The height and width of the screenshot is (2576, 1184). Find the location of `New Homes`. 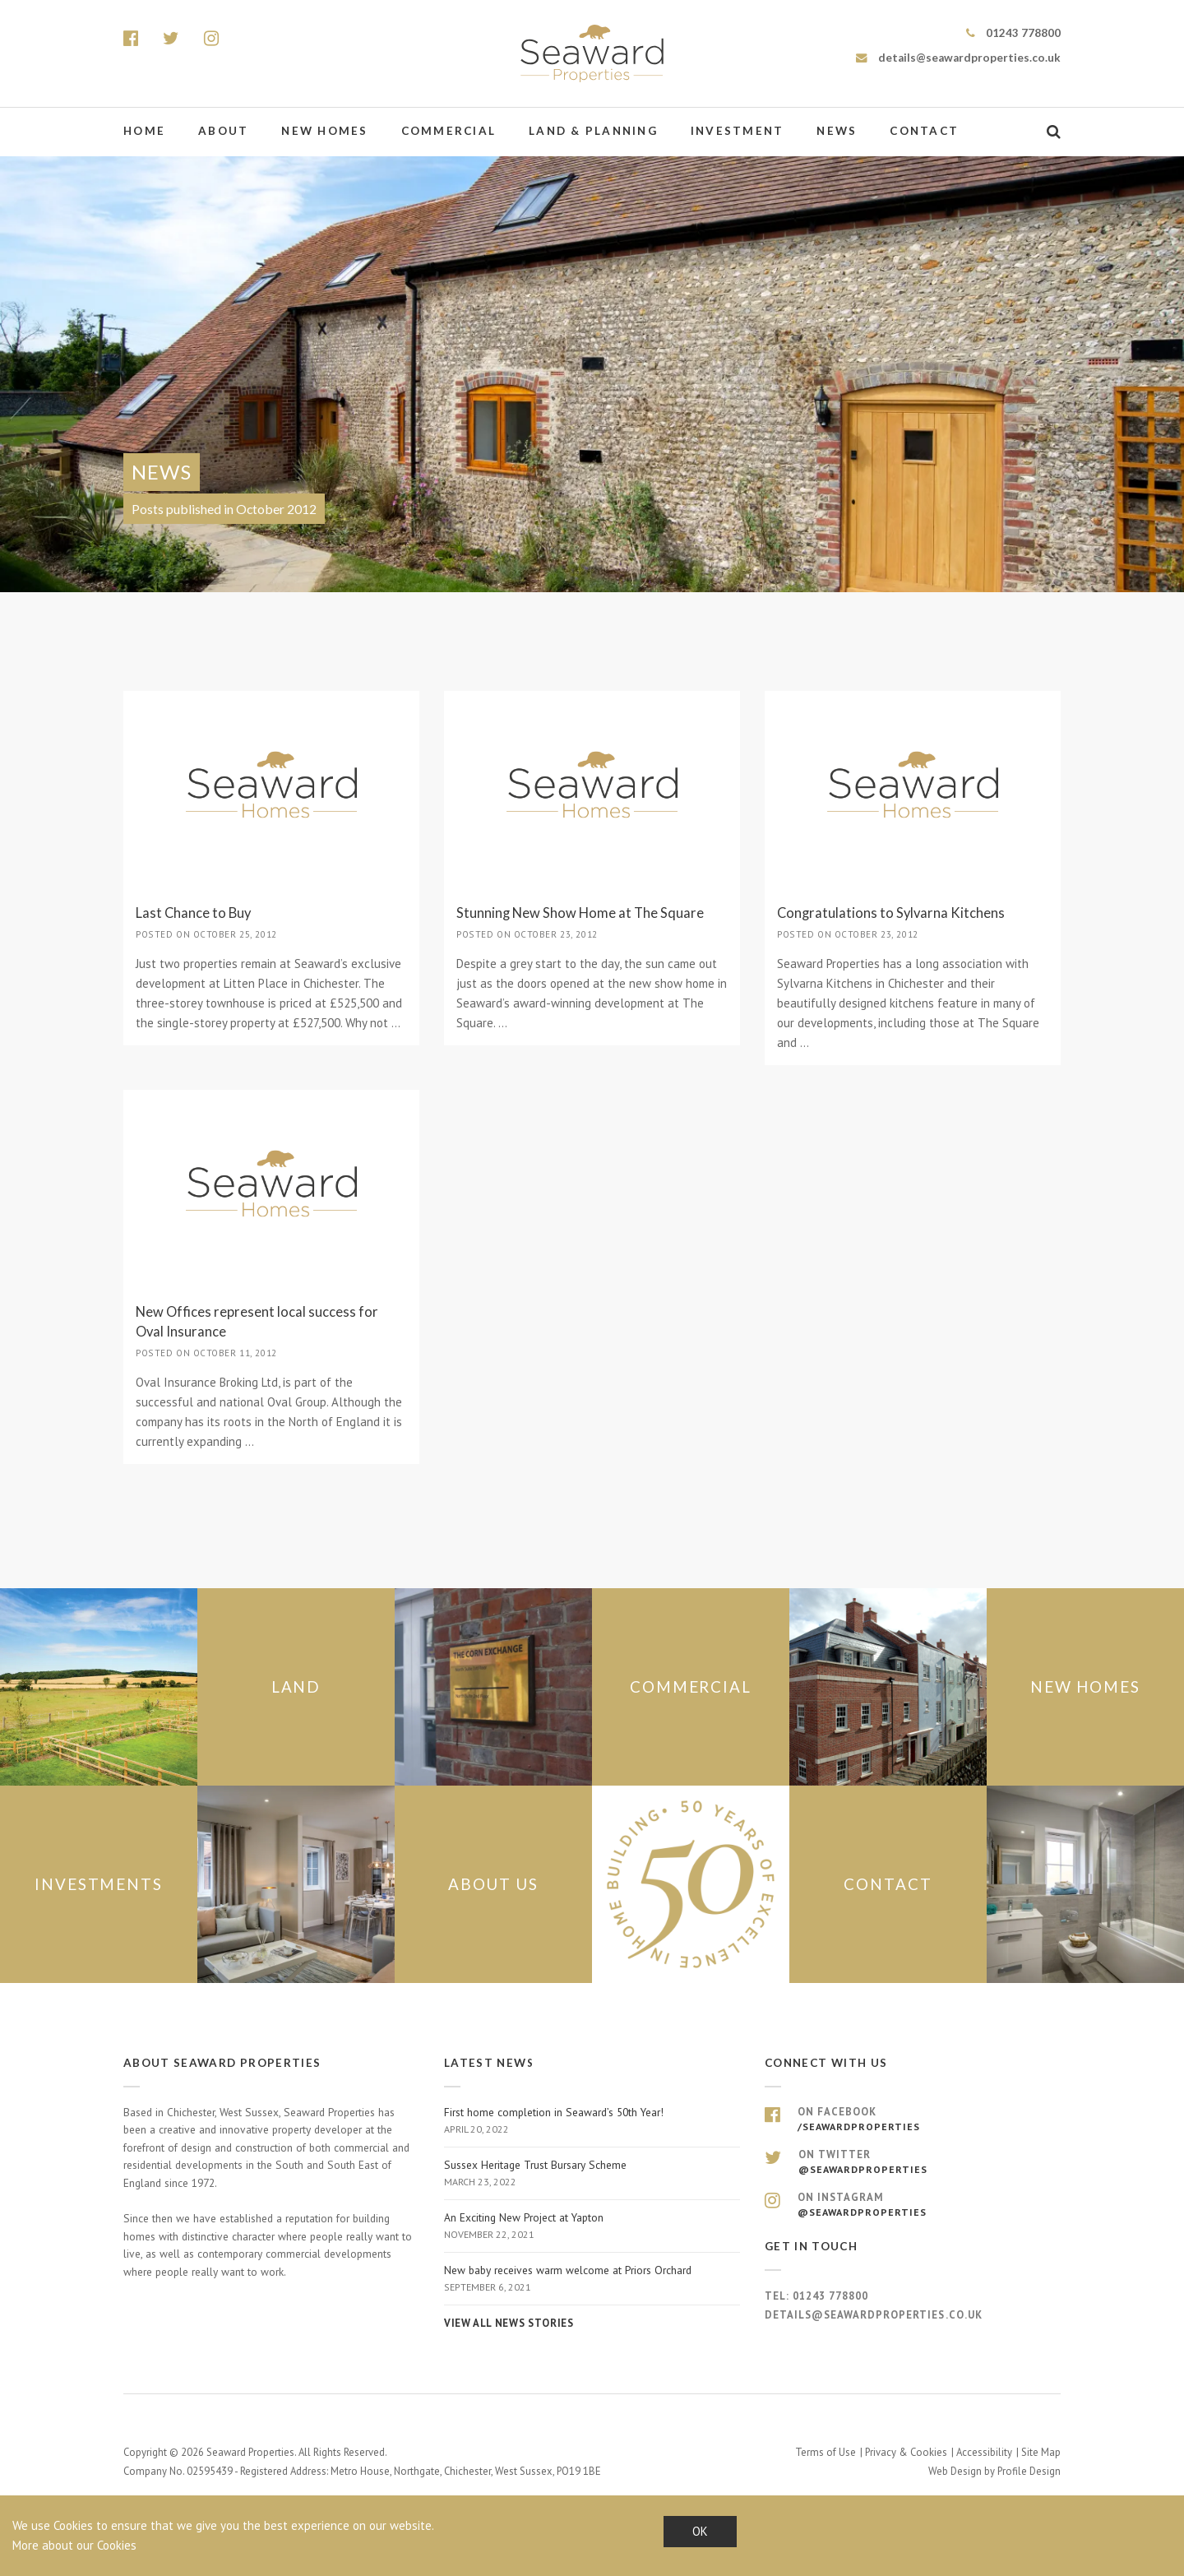

New Homes is located at coordinates (324, 130).